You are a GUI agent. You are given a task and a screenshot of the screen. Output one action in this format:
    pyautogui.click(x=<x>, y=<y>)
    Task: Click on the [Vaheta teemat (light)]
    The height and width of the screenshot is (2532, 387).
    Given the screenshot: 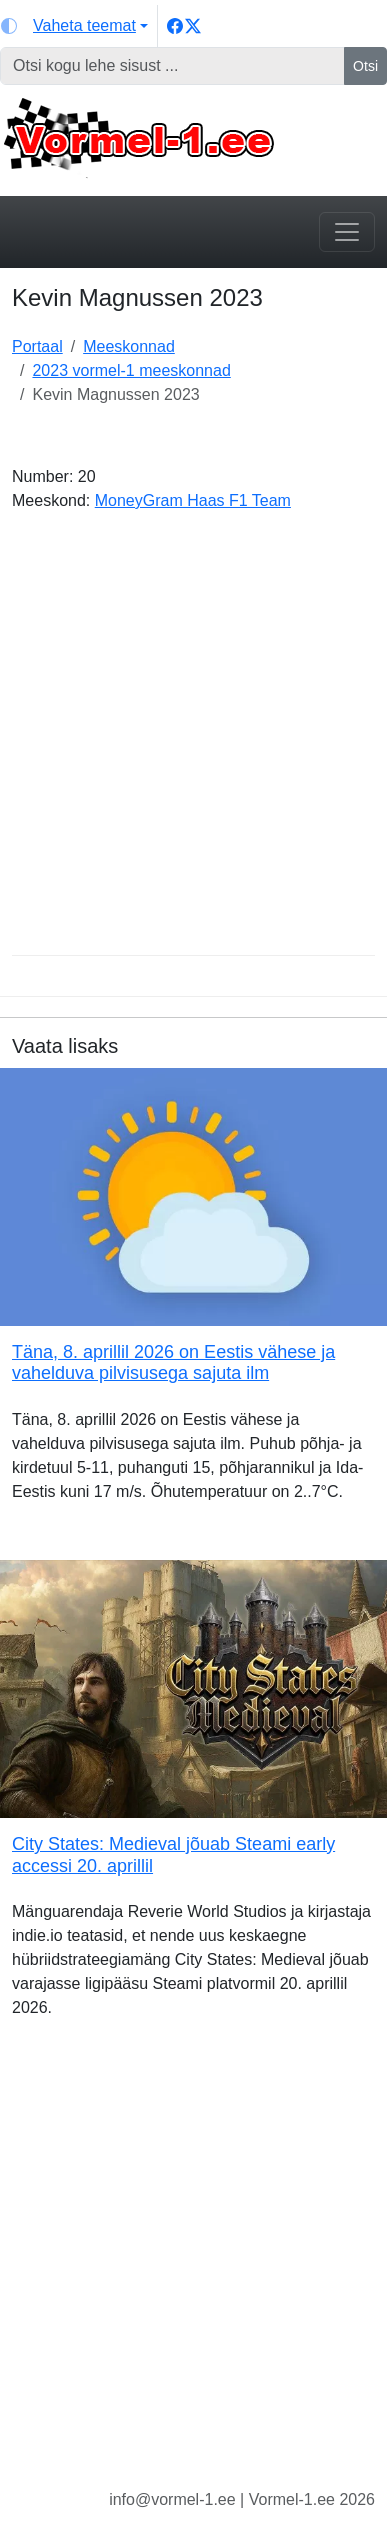 What is the action you would take?
    pyautogui.click(x=74, y=26)
    